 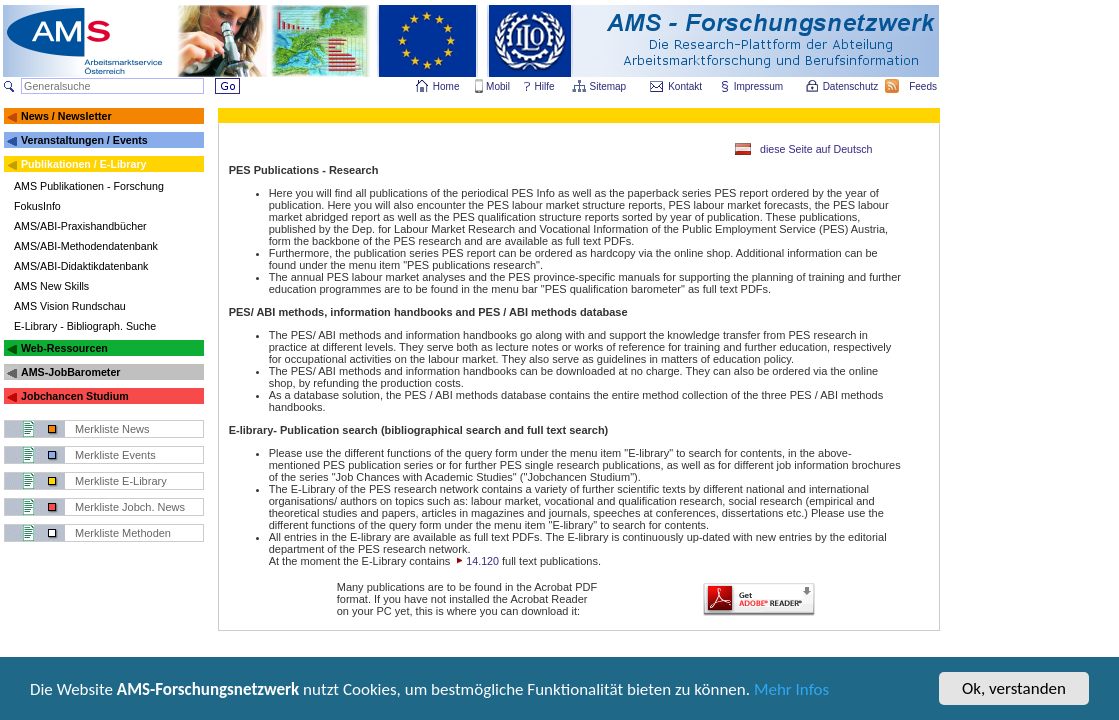 What do you see at coordinates (84, 164) in the screenshot?
I see `Publikationen / E-Library` at bounding box center [84, 164].